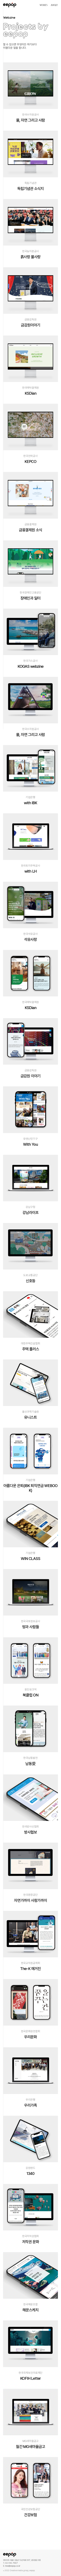 Image resolution: width=61 pixels, height=2576 pixels. What do you see at coordinates (43, 5) in the screenshot?
I see `WORKS` at bounding box center [43, 5].